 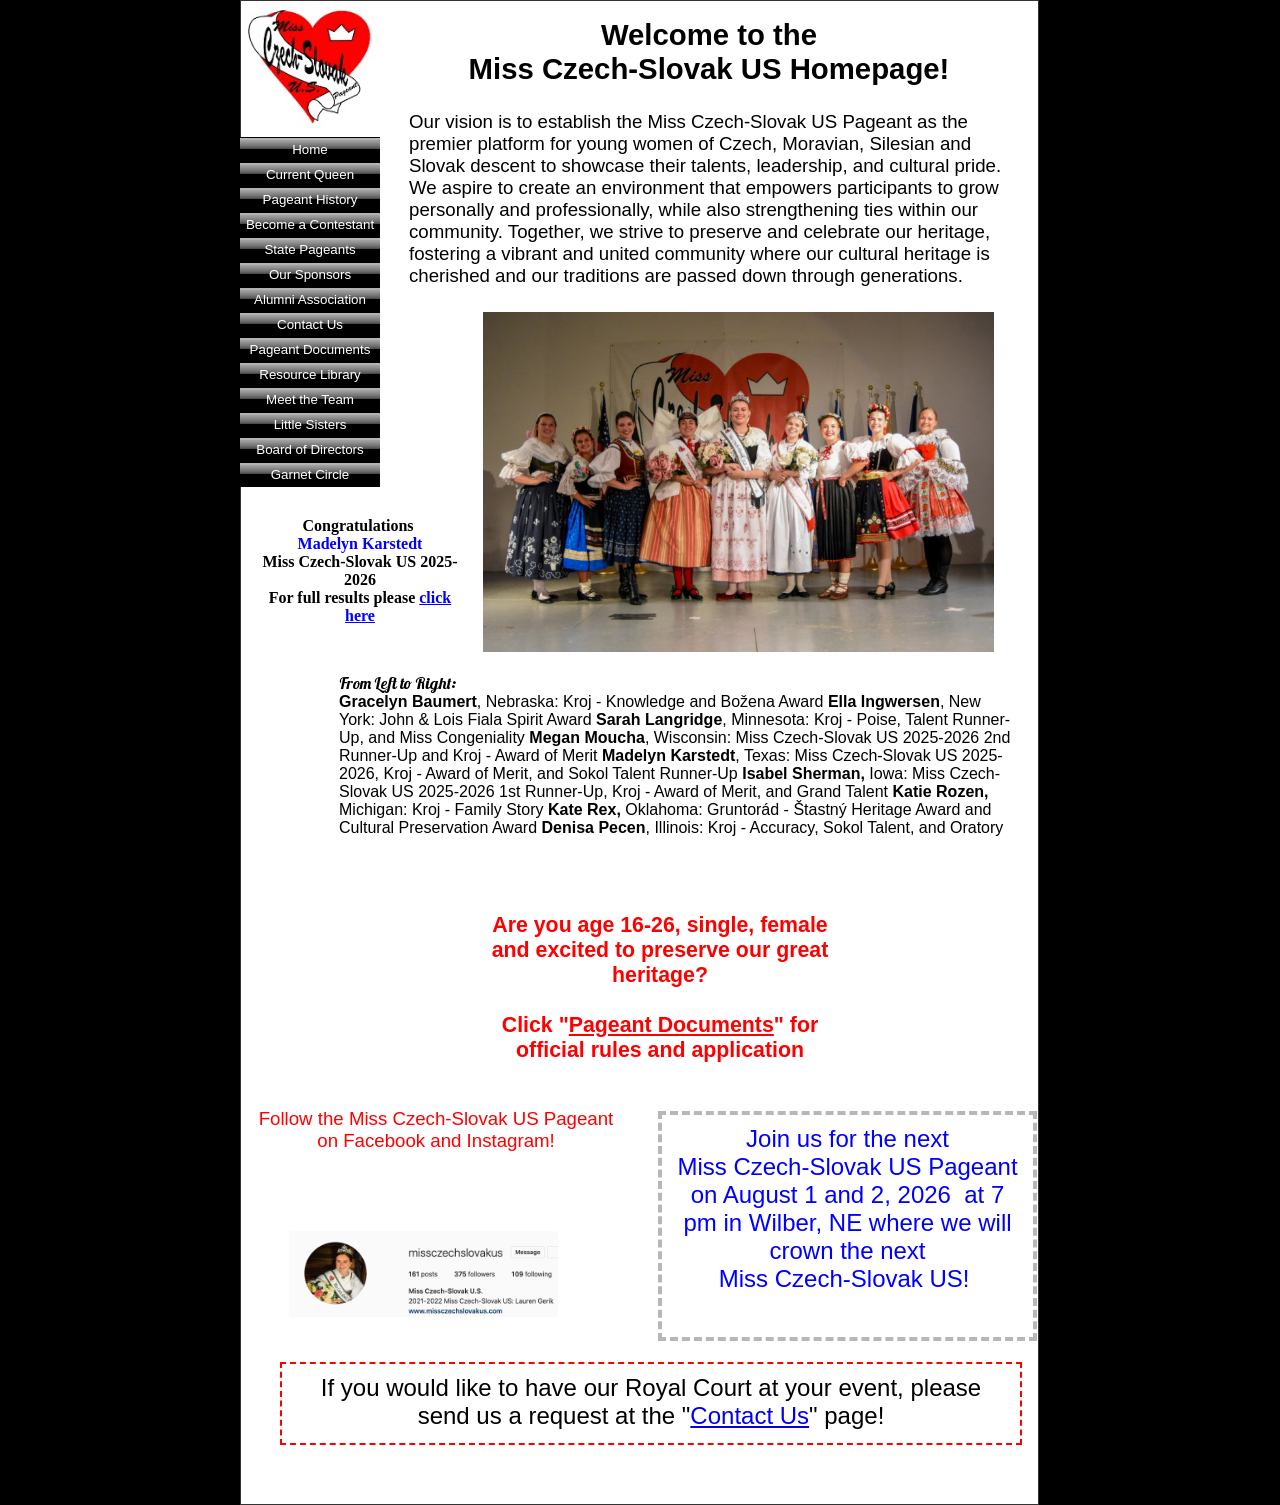 What do you see at coordinates (309, 449) in the screenshot?
I see `Board of Directors` at bounding box center [309, 449].